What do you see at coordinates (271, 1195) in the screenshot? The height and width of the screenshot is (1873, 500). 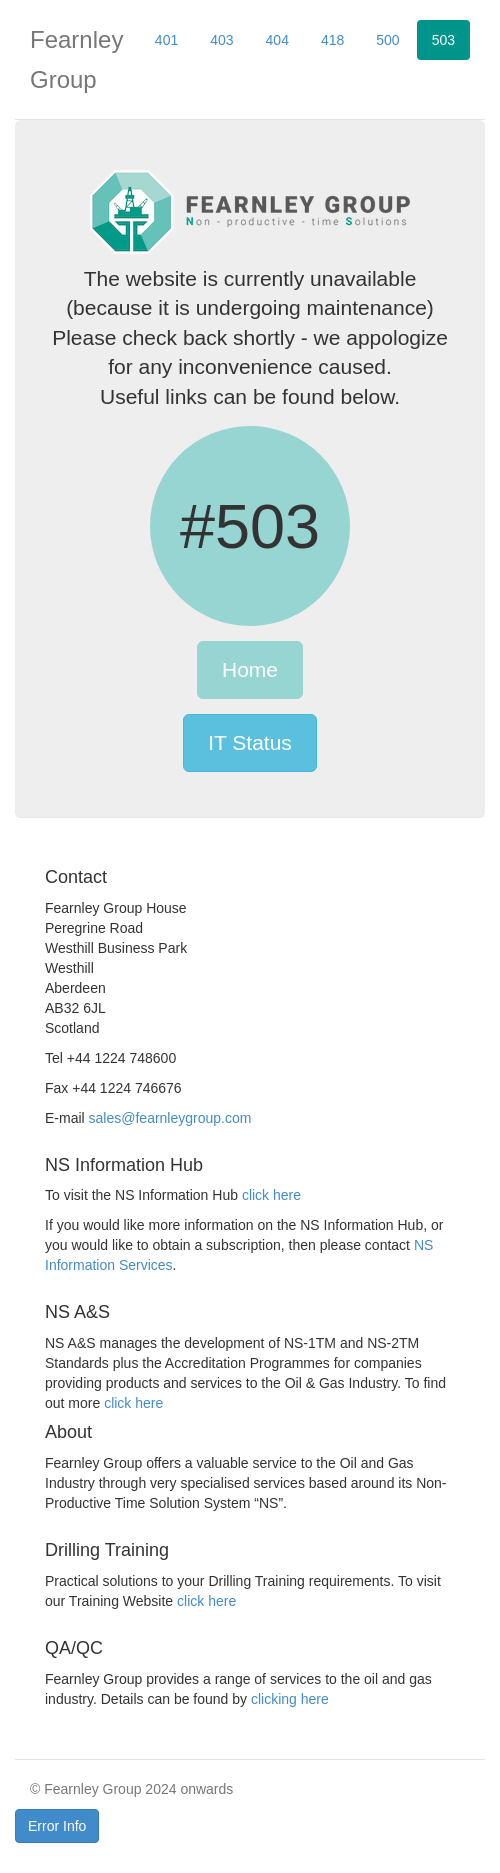 I see `click here` at bounding box center [271, 1195].